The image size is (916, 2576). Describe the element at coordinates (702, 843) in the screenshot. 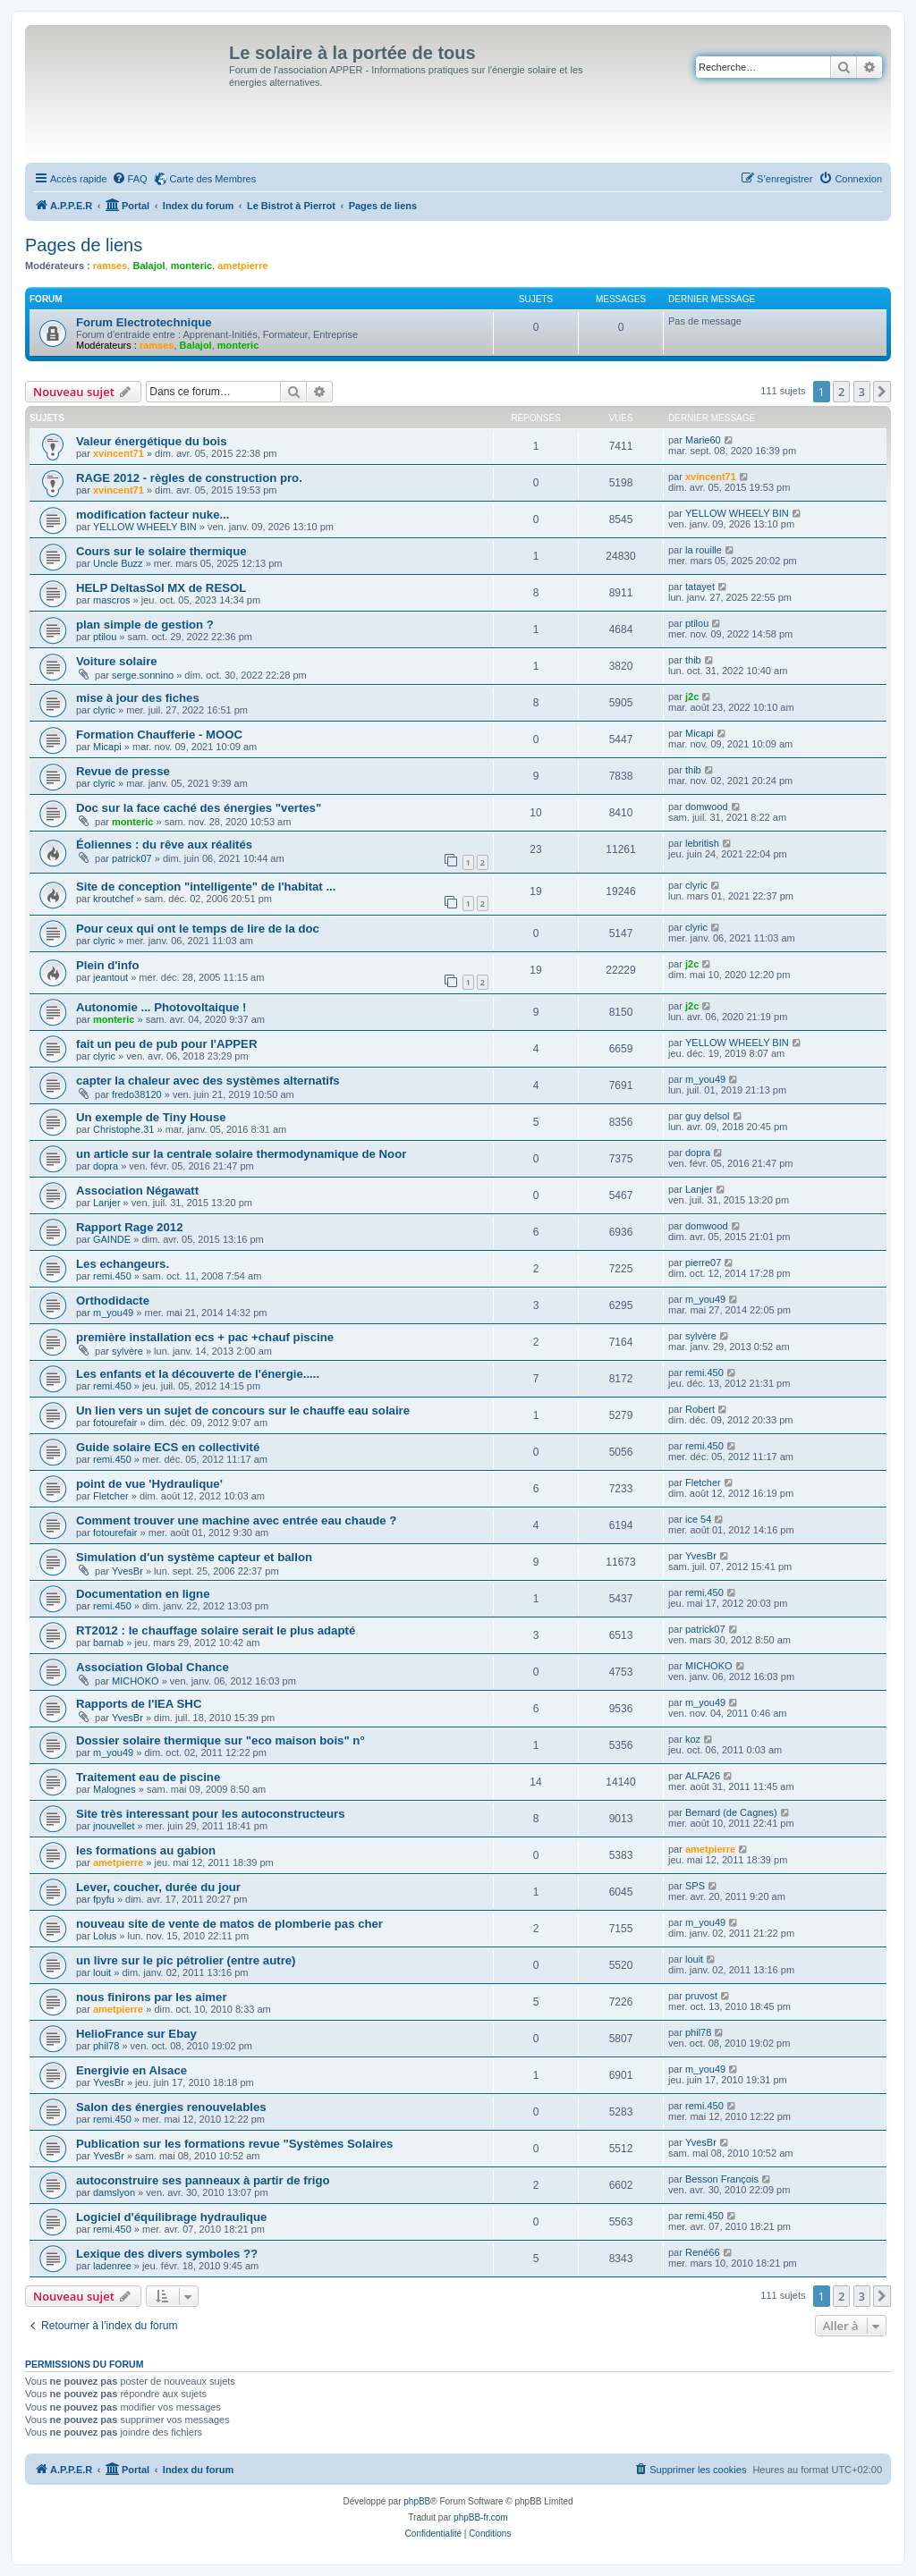

I see `lebritish` at that location.